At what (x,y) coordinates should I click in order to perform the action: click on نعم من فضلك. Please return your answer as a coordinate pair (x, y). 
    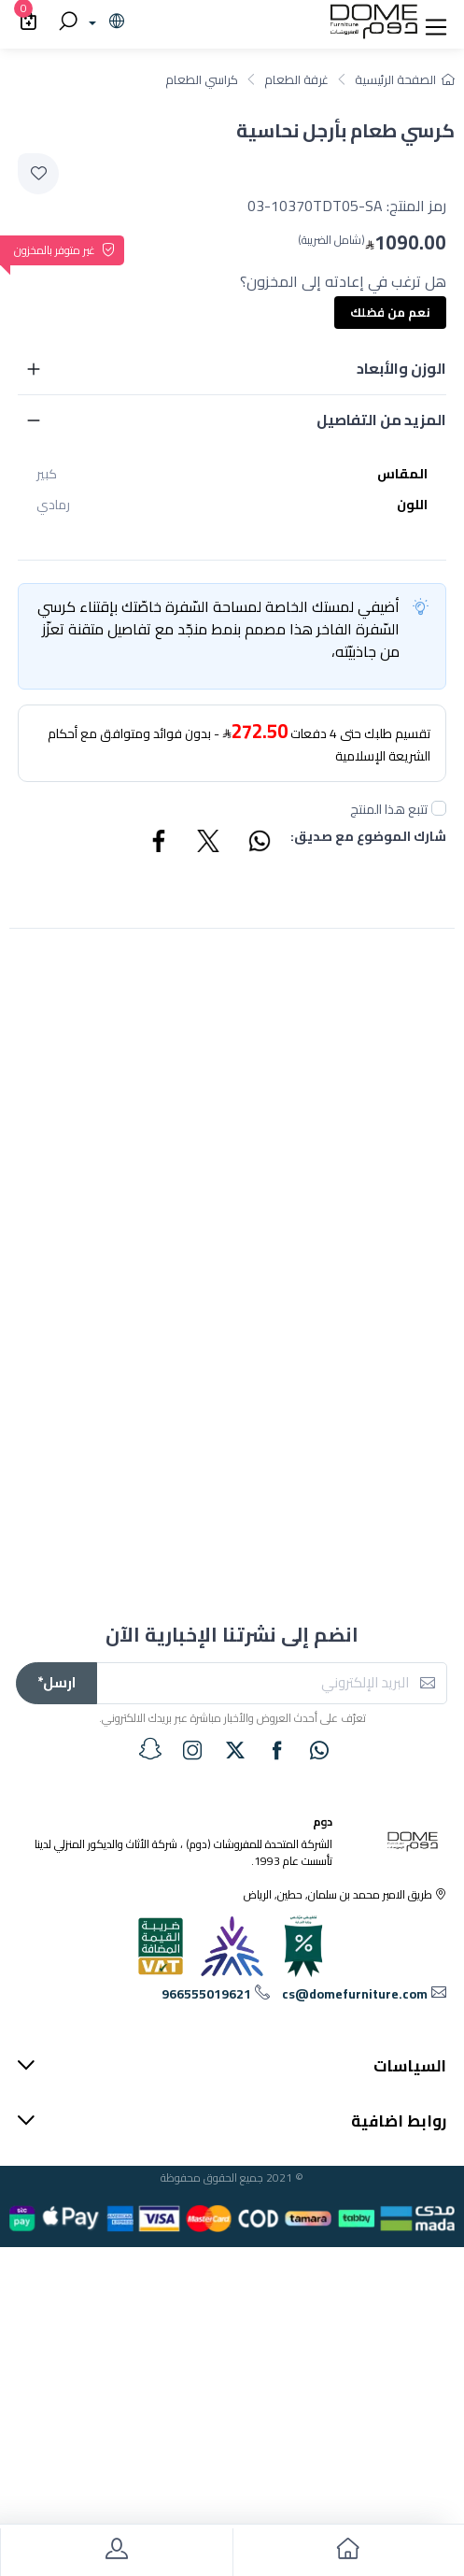
    Looking at the image, I should click on (390, 312).